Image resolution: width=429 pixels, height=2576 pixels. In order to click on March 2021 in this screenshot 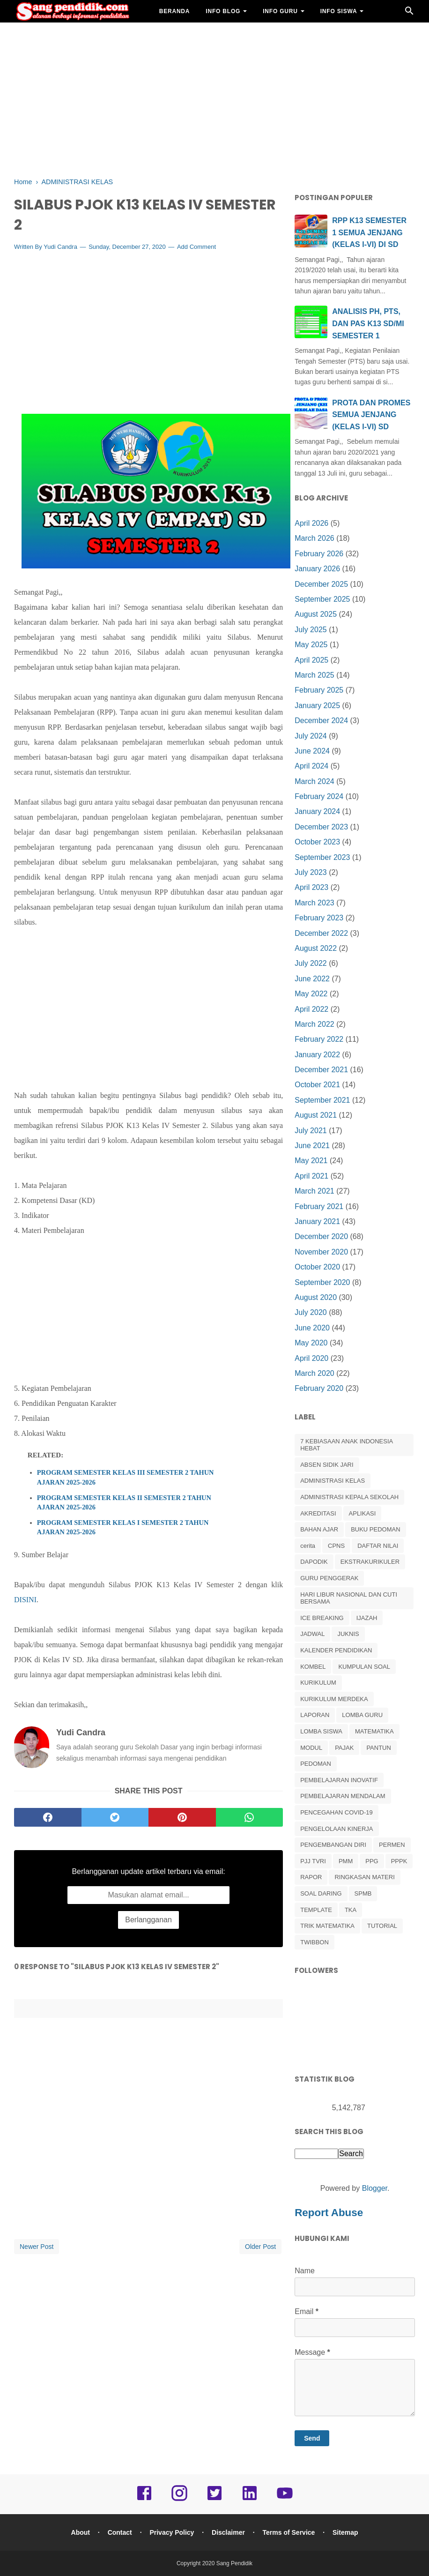, I will do `click(314, 1191)`.